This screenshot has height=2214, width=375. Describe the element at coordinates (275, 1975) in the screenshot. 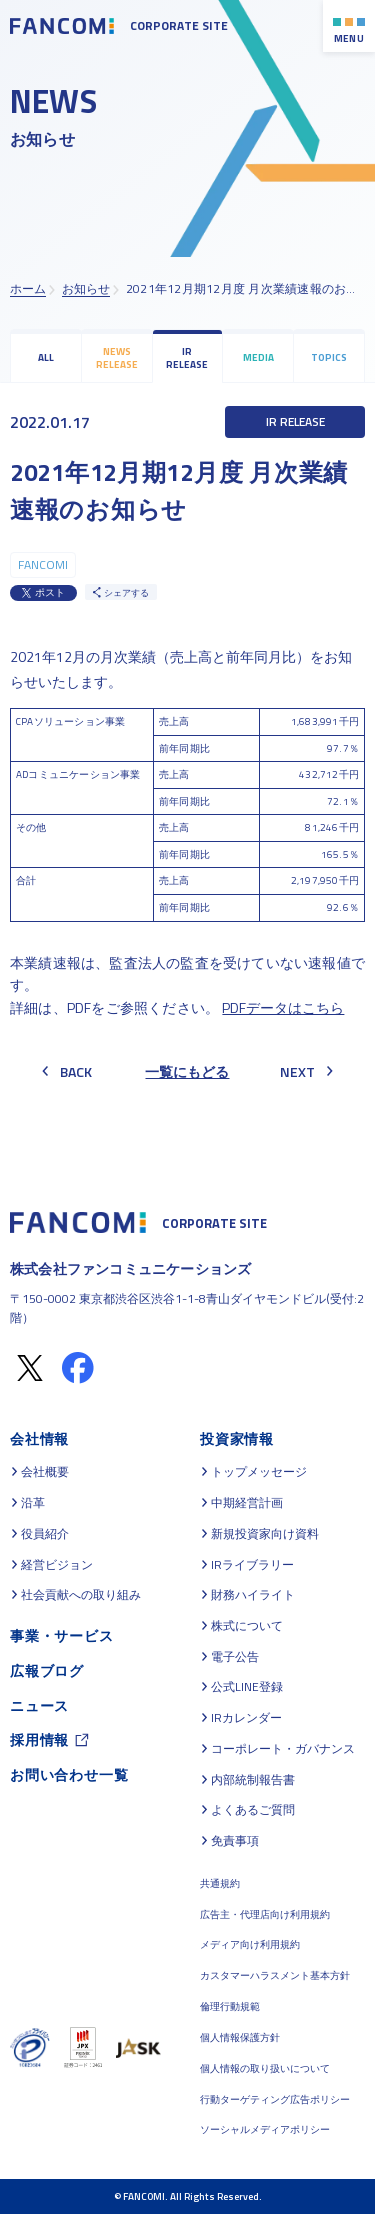

I see `カスタマーハラスメント基本方針` at that location.